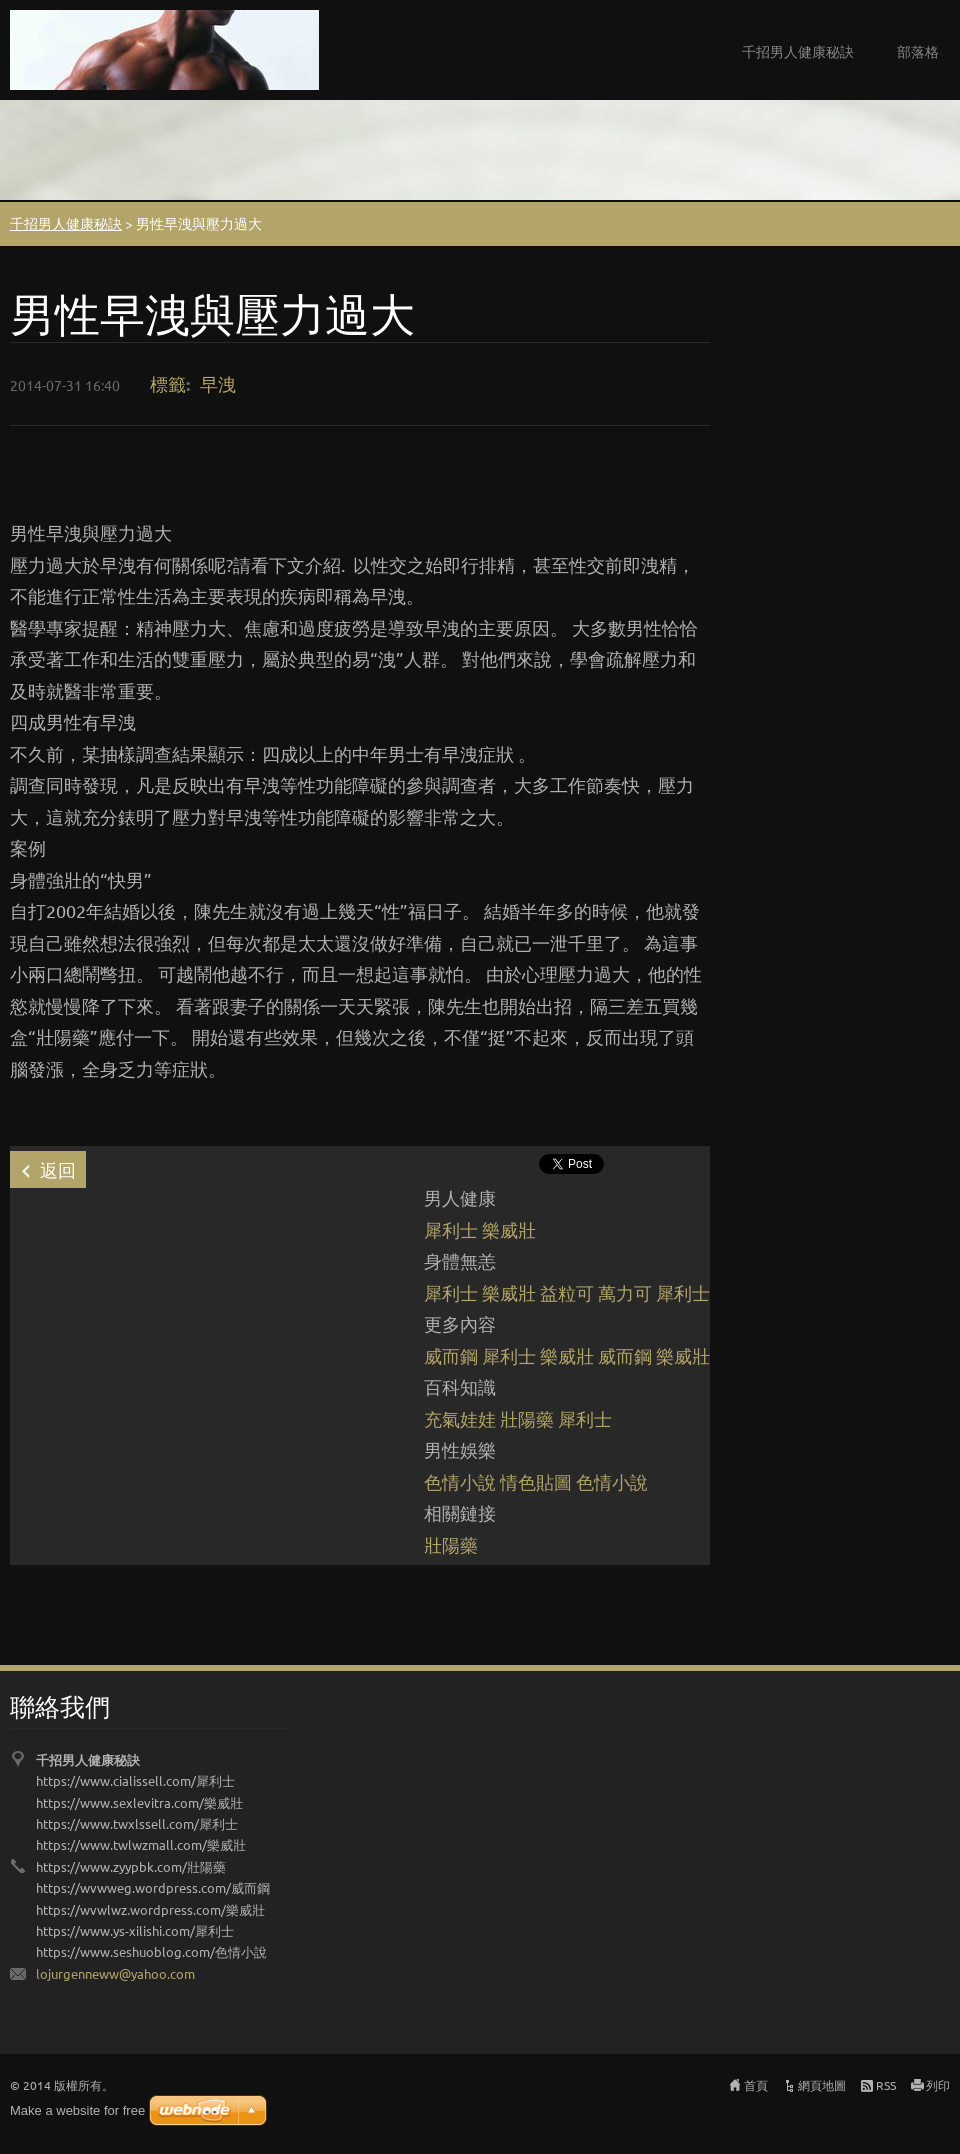 The image size is (960, 2154). Describe the element at coordinates (536, 1481) in the screenshot. I see `情色貼圖` at that location.